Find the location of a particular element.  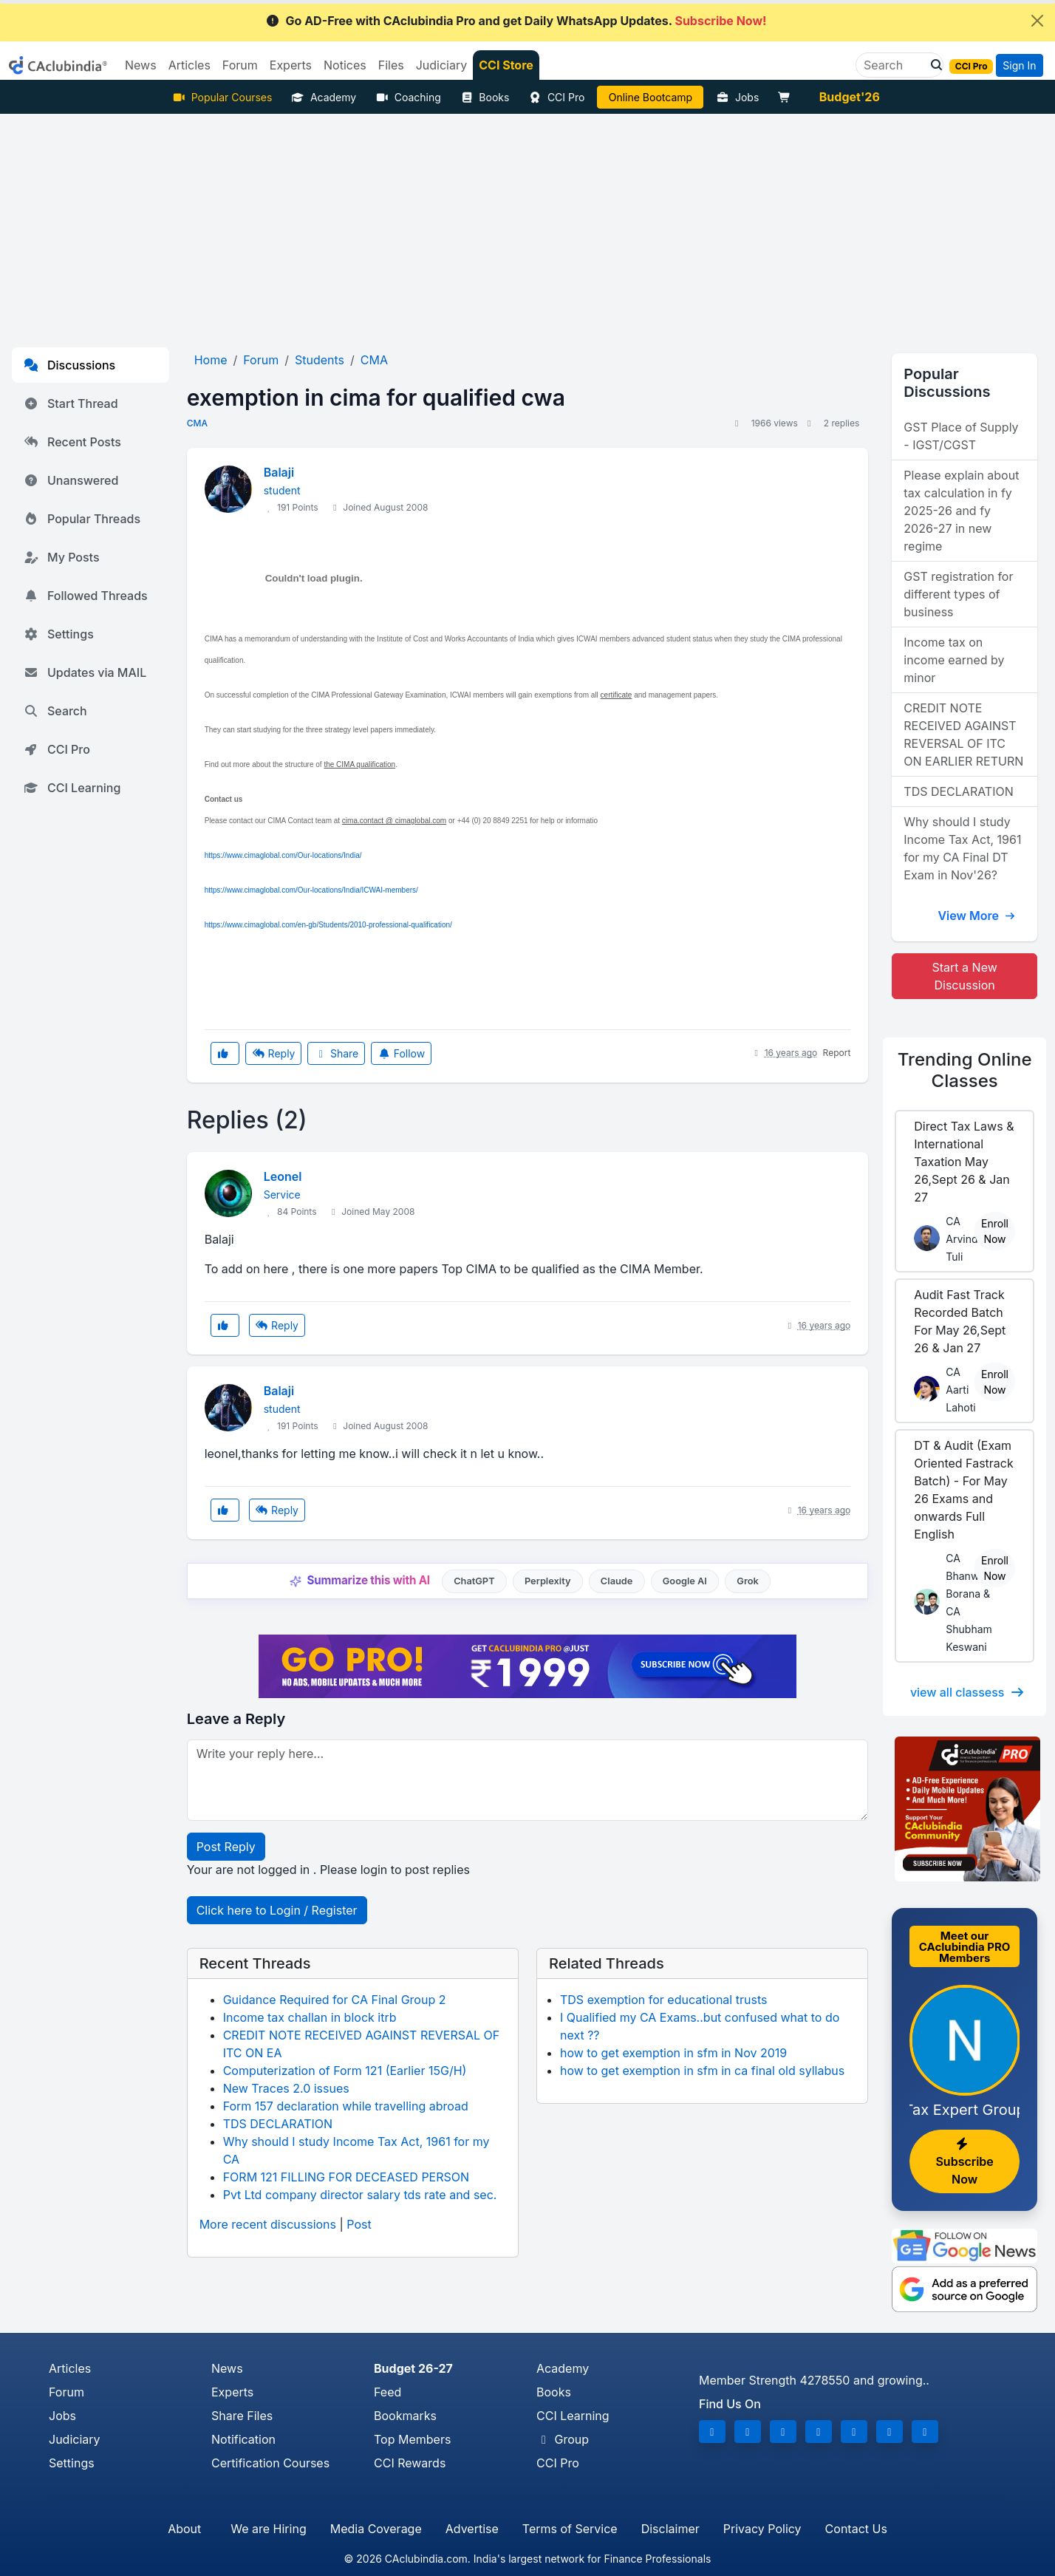

how to get exemption in sfm in ca final old syllabus is located at coordinates (702, 2070).